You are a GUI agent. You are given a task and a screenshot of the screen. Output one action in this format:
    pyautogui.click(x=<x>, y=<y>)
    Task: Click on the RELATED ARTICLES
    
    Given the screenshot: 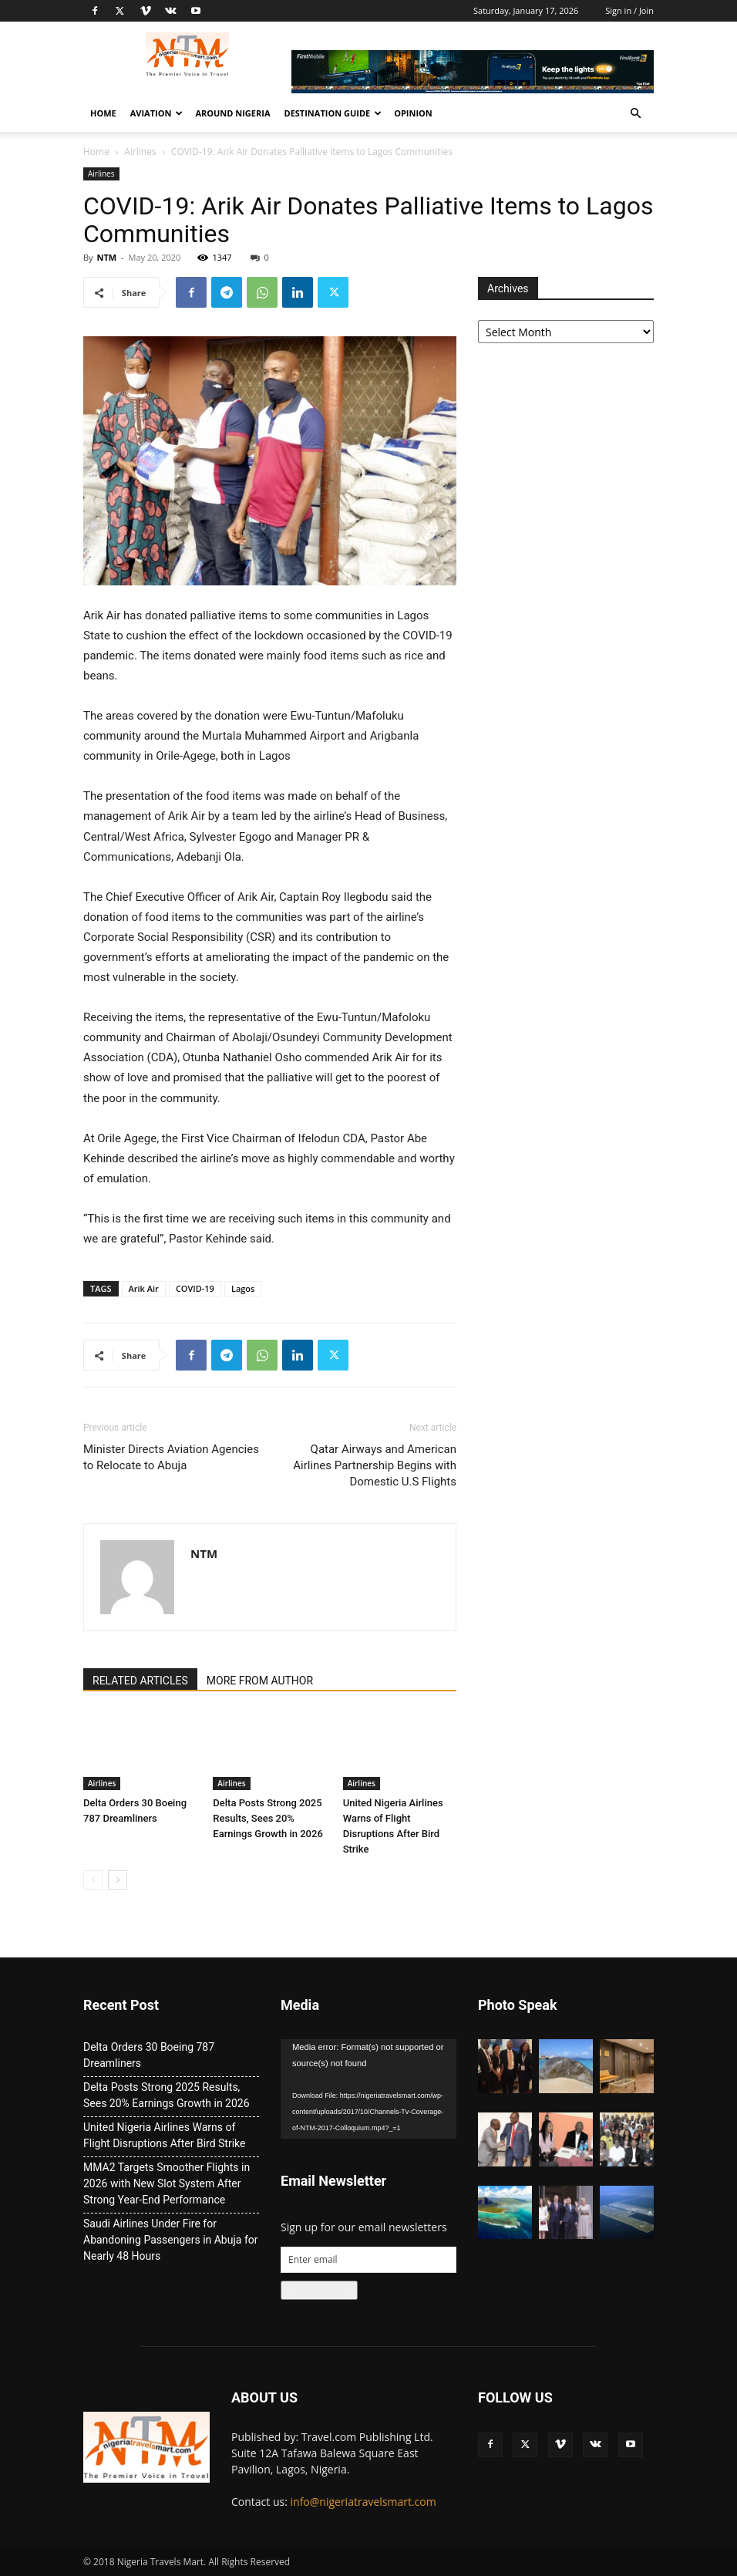 What is the action you would take?
    pyautogui.click(x=140, y=1680)
    